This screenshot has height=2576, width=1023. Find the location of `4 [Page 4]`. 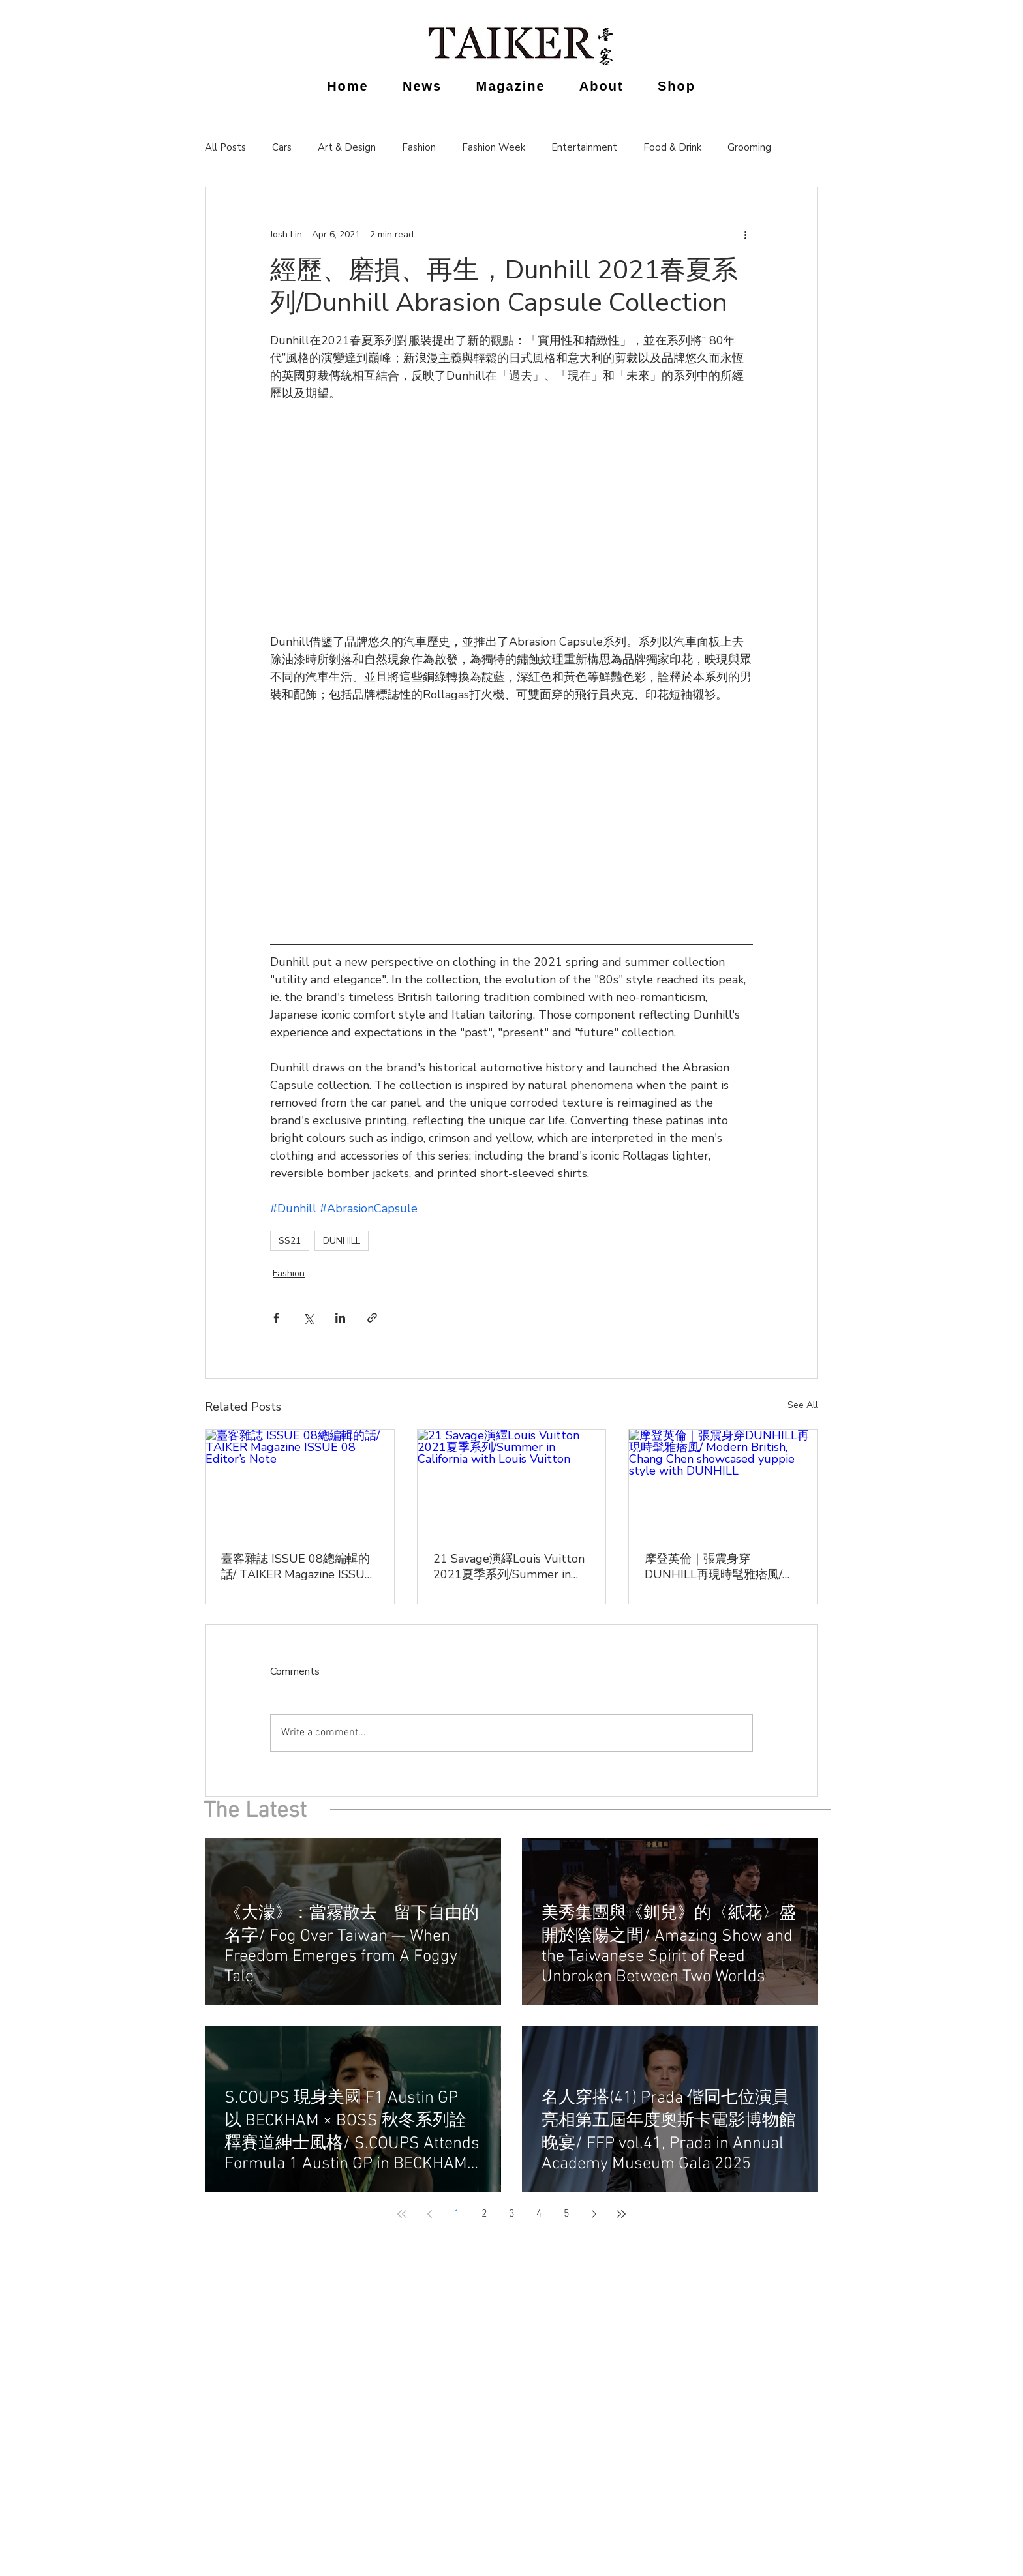

4 [Page 4] is located at coordinates (539, 2214).